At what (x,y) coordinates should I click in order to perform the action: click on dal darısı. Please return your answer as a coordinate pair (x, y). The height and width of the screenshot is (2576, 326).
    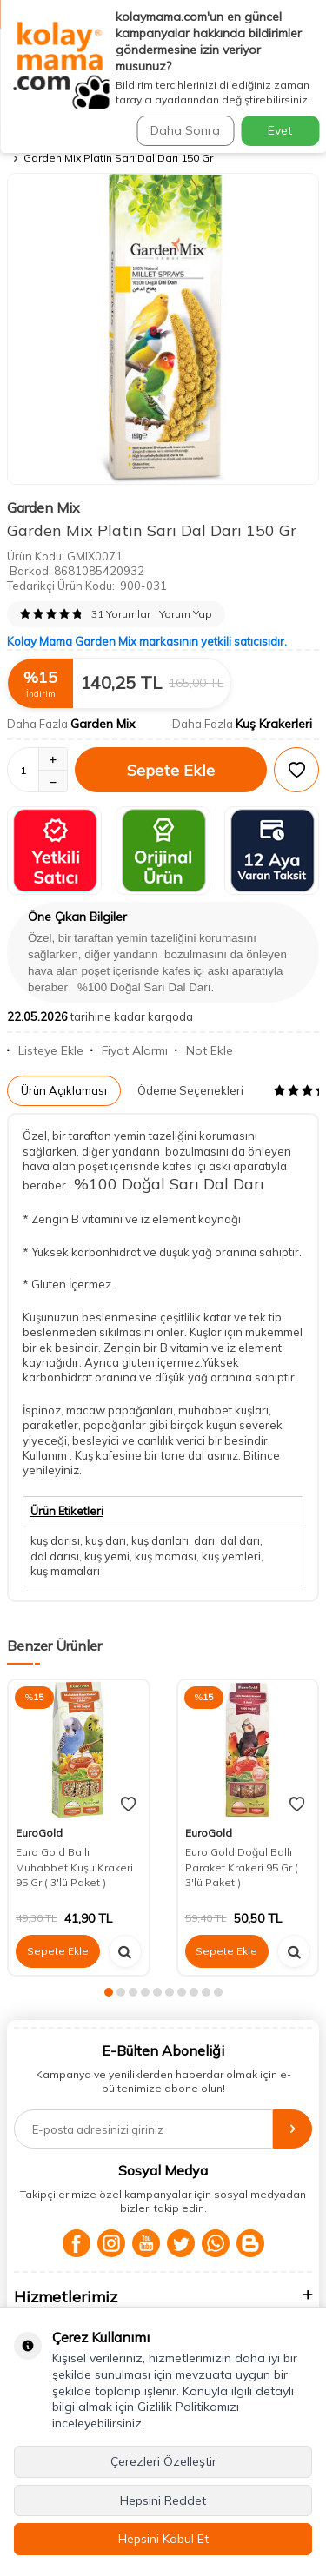
    Looking at the image, I should click on (54, 1556).